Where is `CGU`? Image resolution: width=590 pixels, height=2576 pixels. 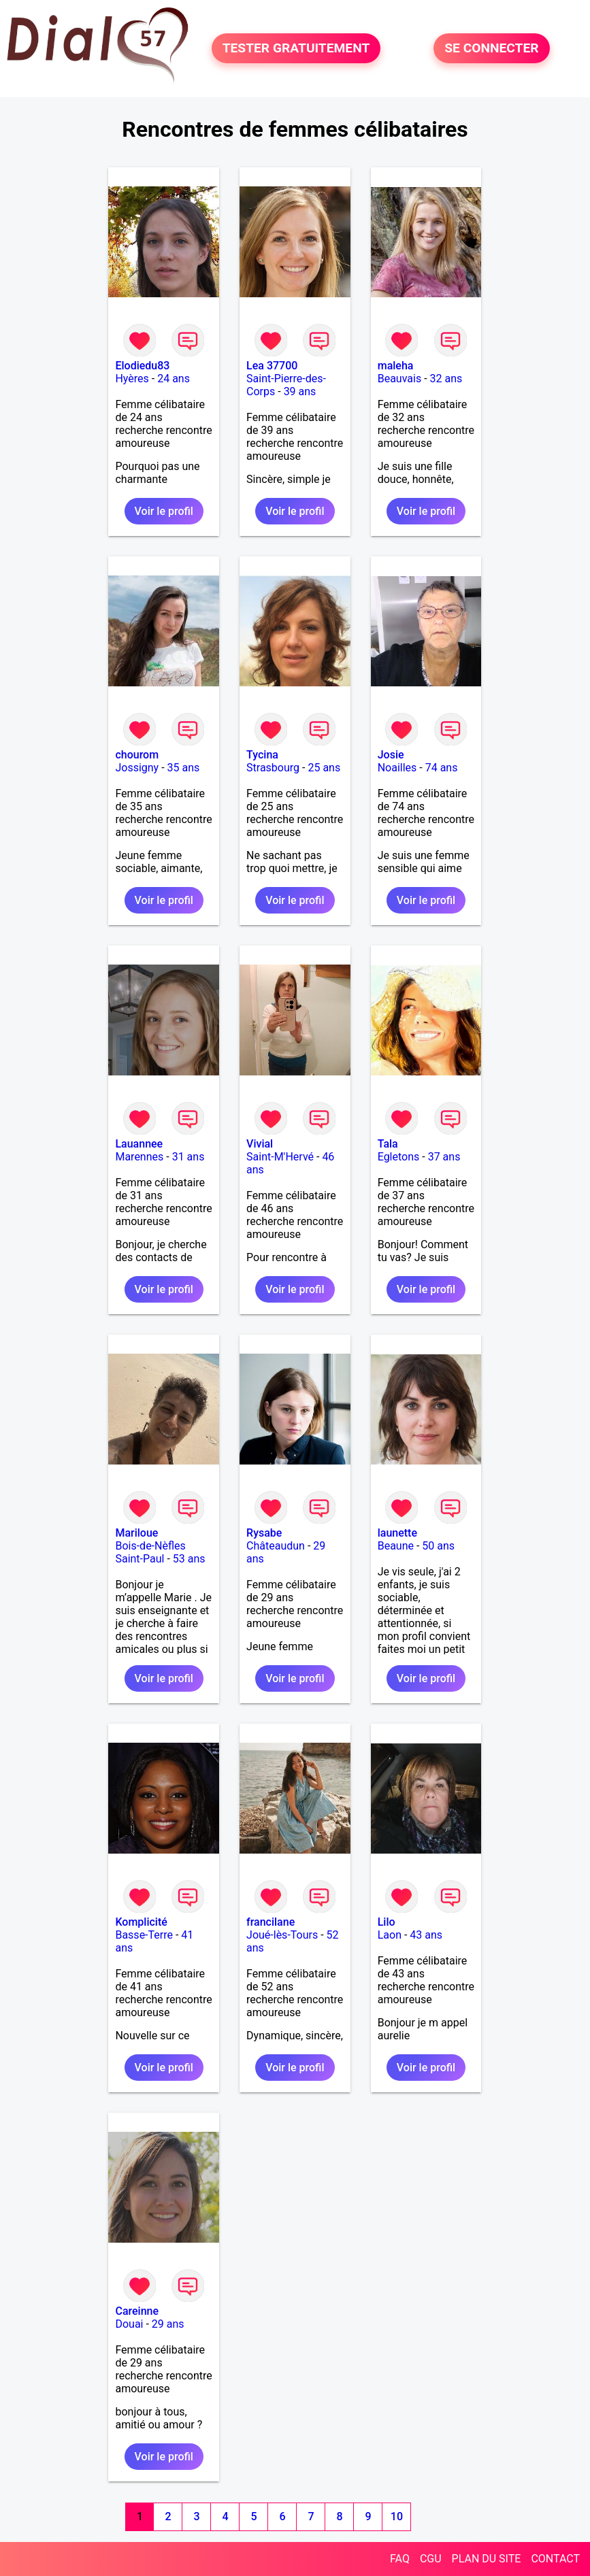 CGU is located at coordinates (431, 2558).